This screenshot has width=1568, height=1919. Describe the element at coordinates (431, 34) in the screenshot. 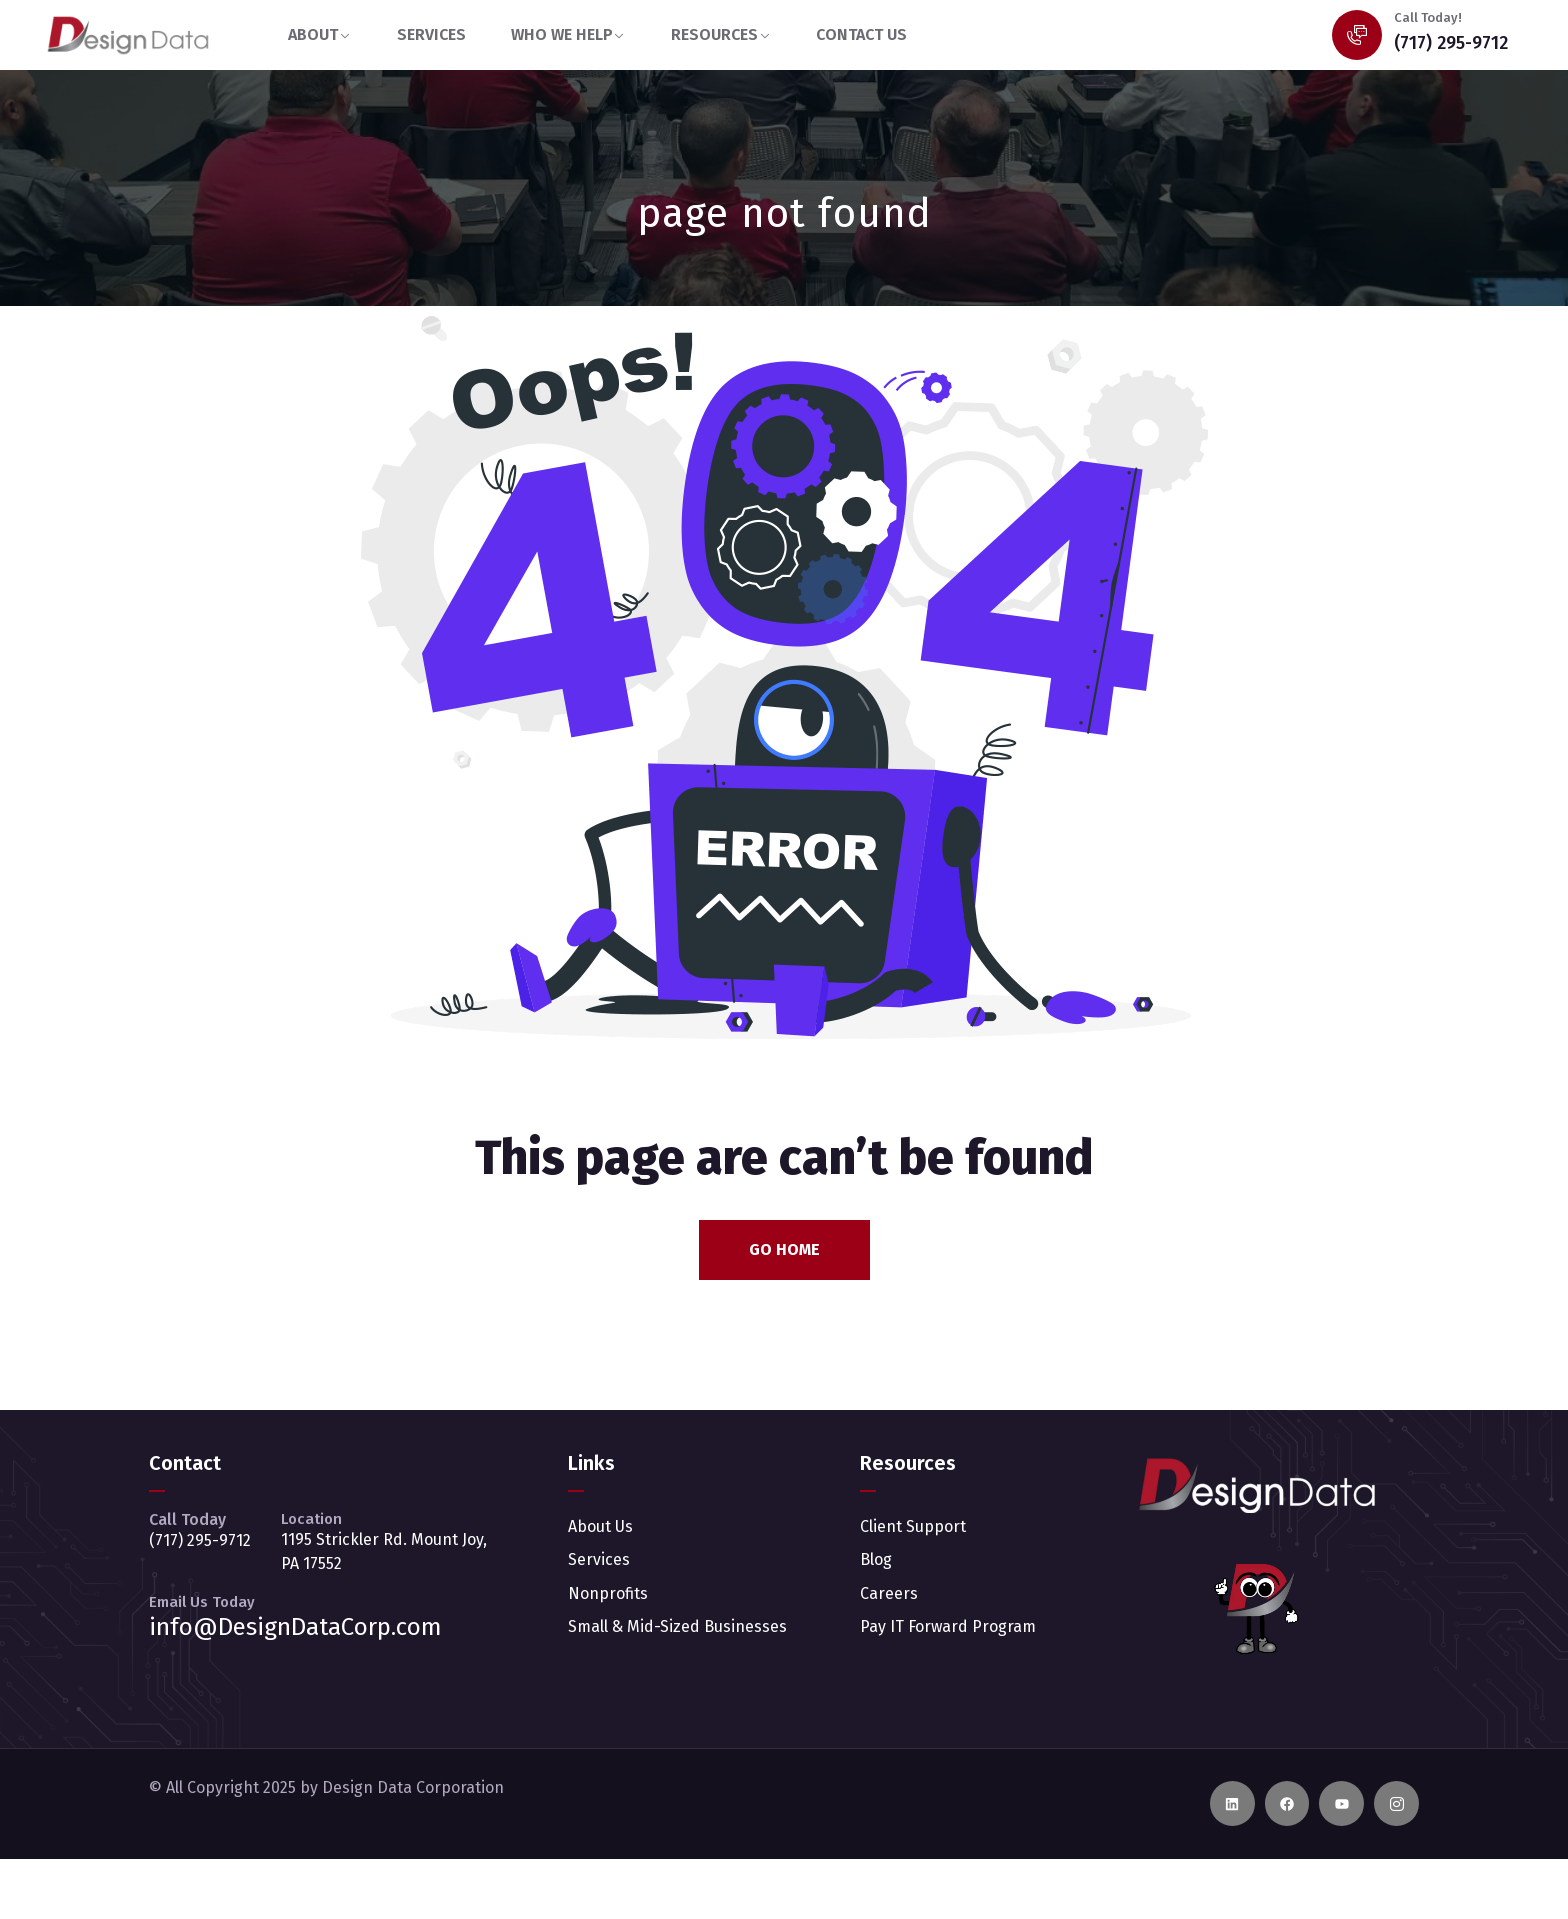

I see `SERVICES` at that location.